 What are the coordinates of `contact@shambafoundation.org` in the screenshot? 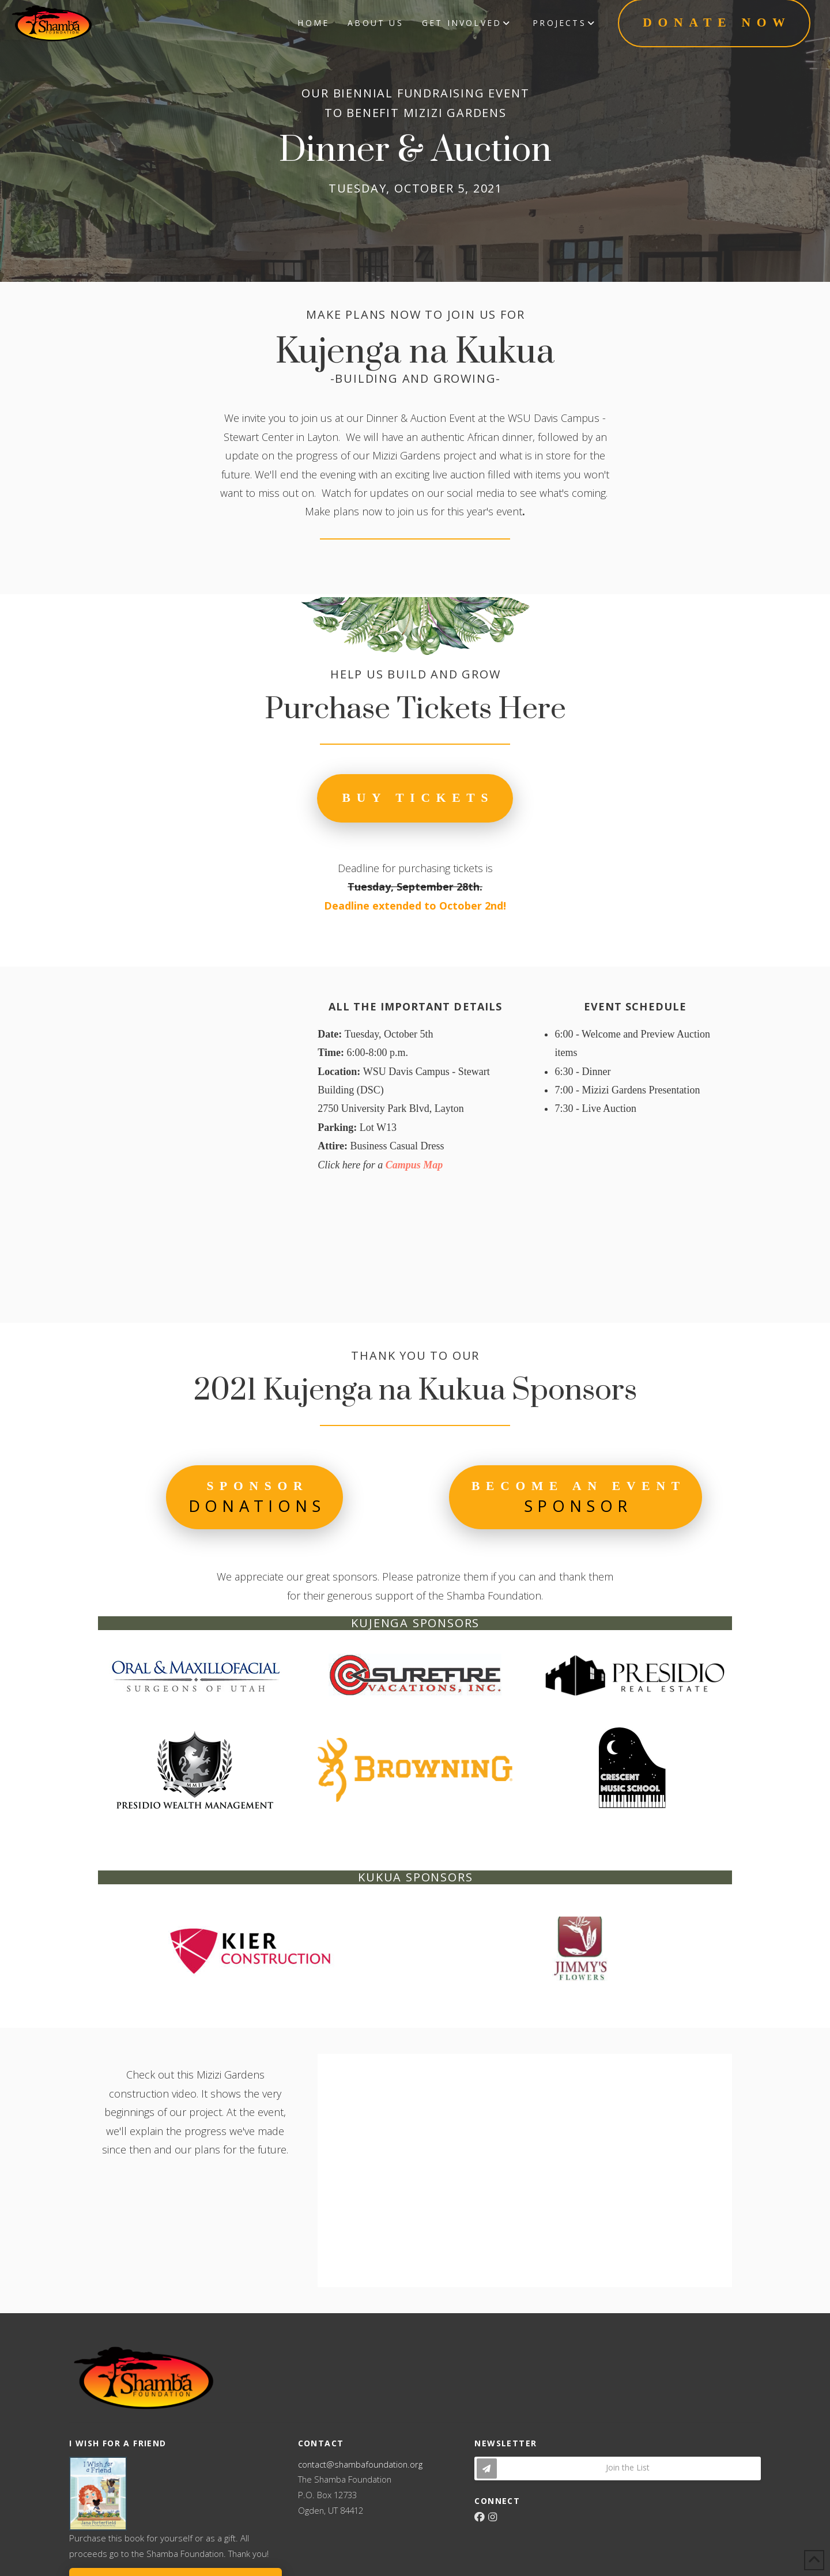 It's located at (360, 2464).